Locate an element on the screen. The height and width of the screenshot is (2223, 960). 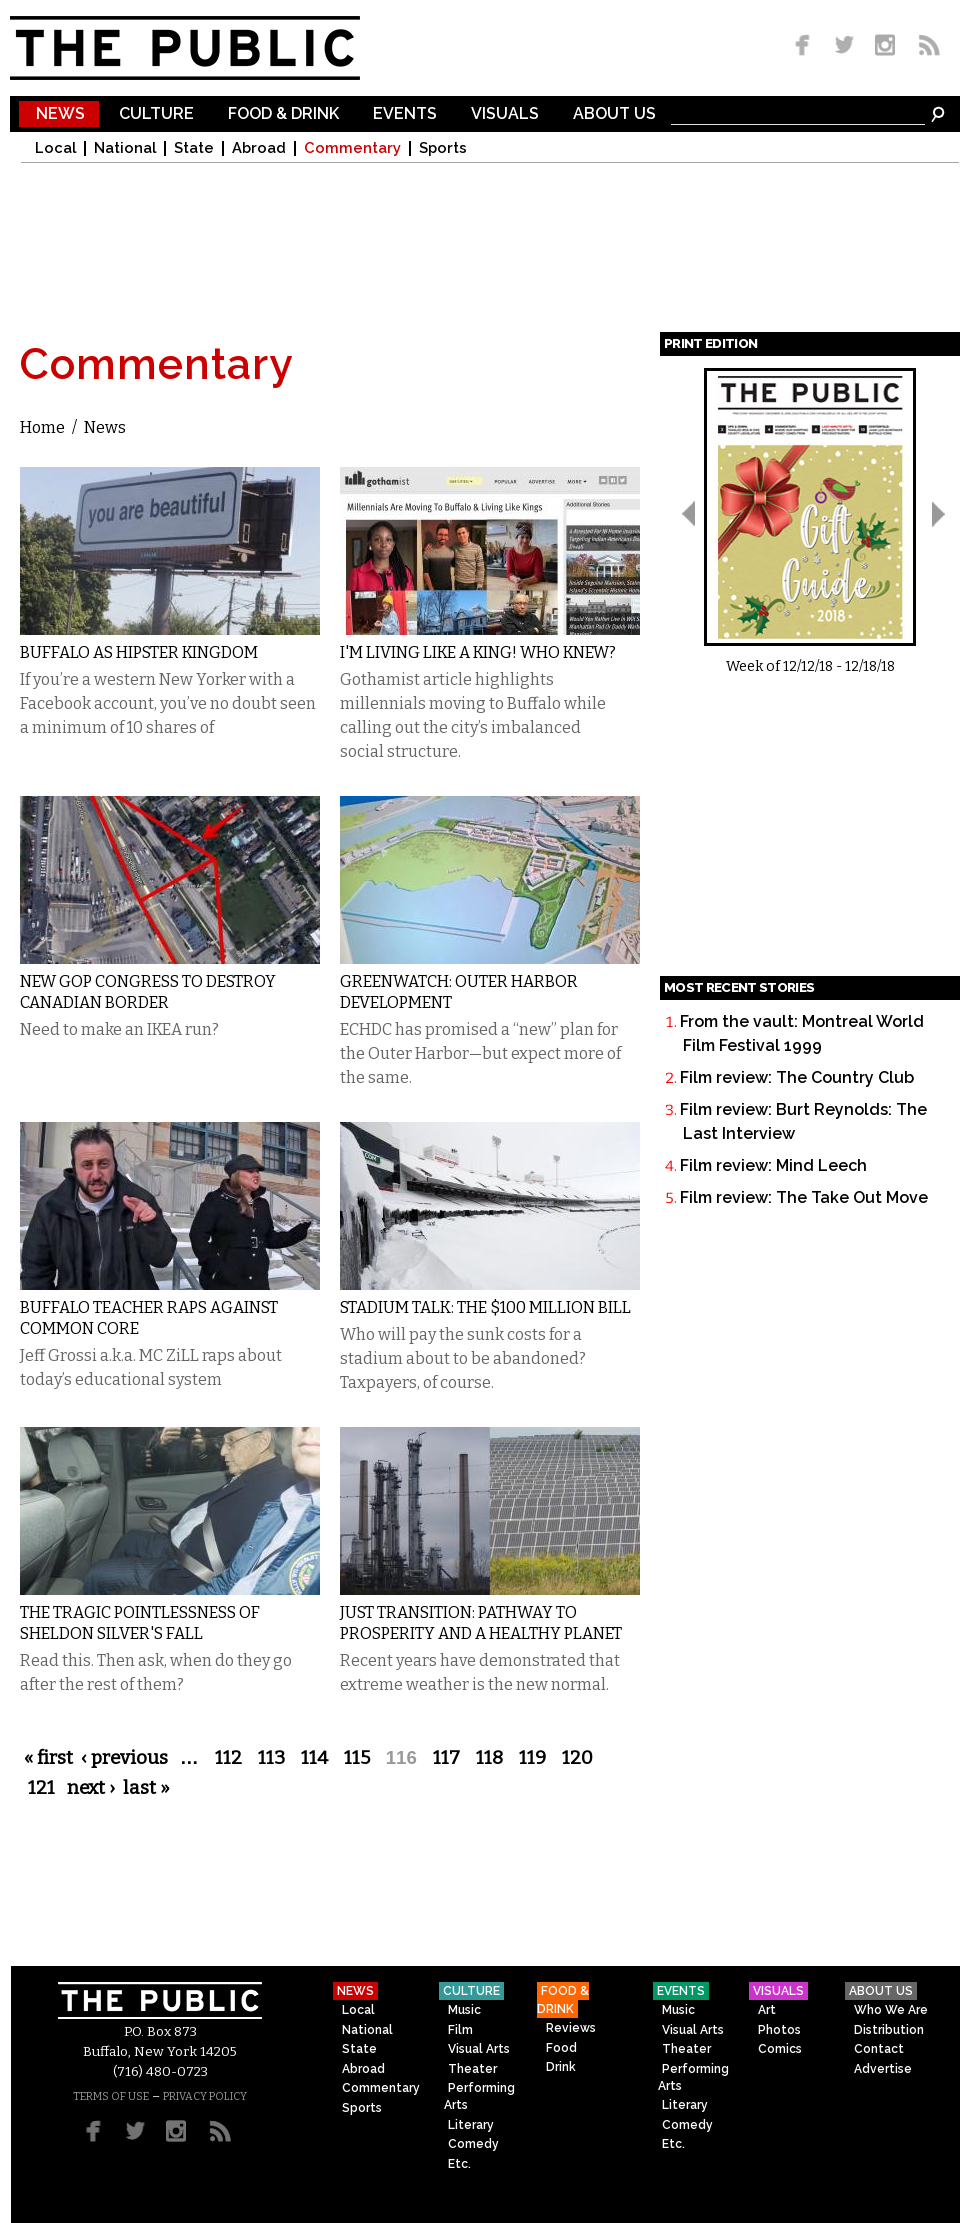
120 is located at coordinates (577, 1758).